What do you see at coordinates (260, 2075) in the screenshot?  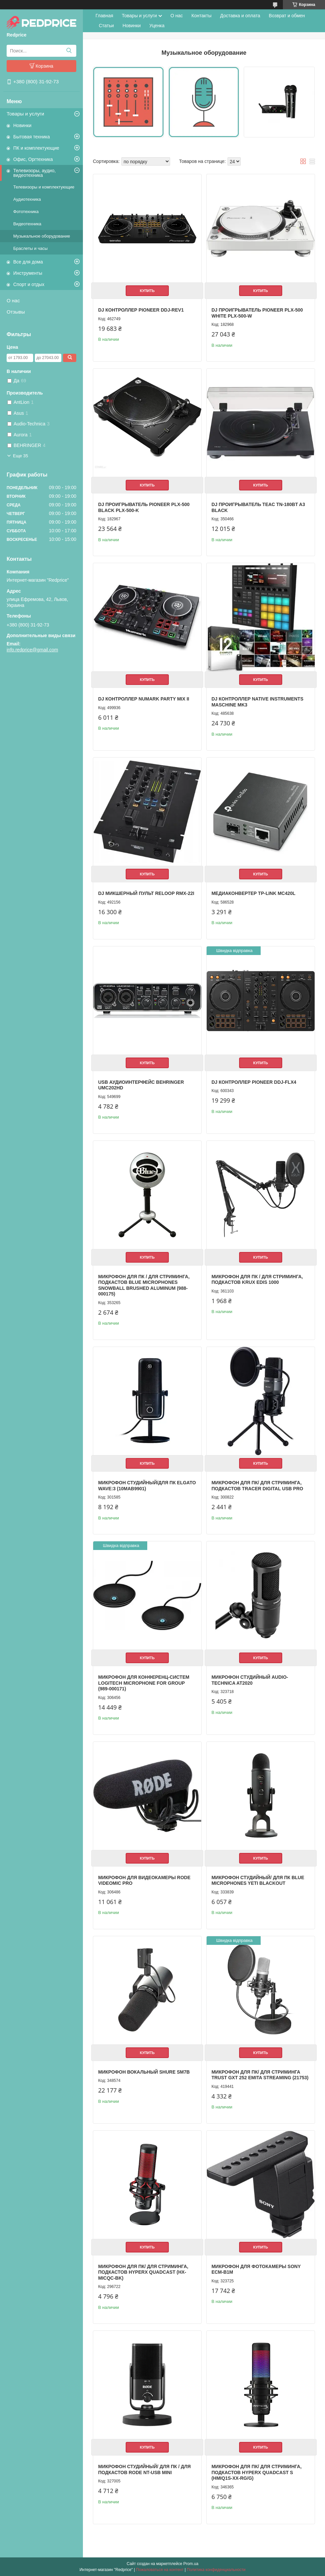 I see `Микрофон для ПК/ для стриминга Trust GXT 252 Emita Streaming (21753)` at bounding box center [260, 2075].